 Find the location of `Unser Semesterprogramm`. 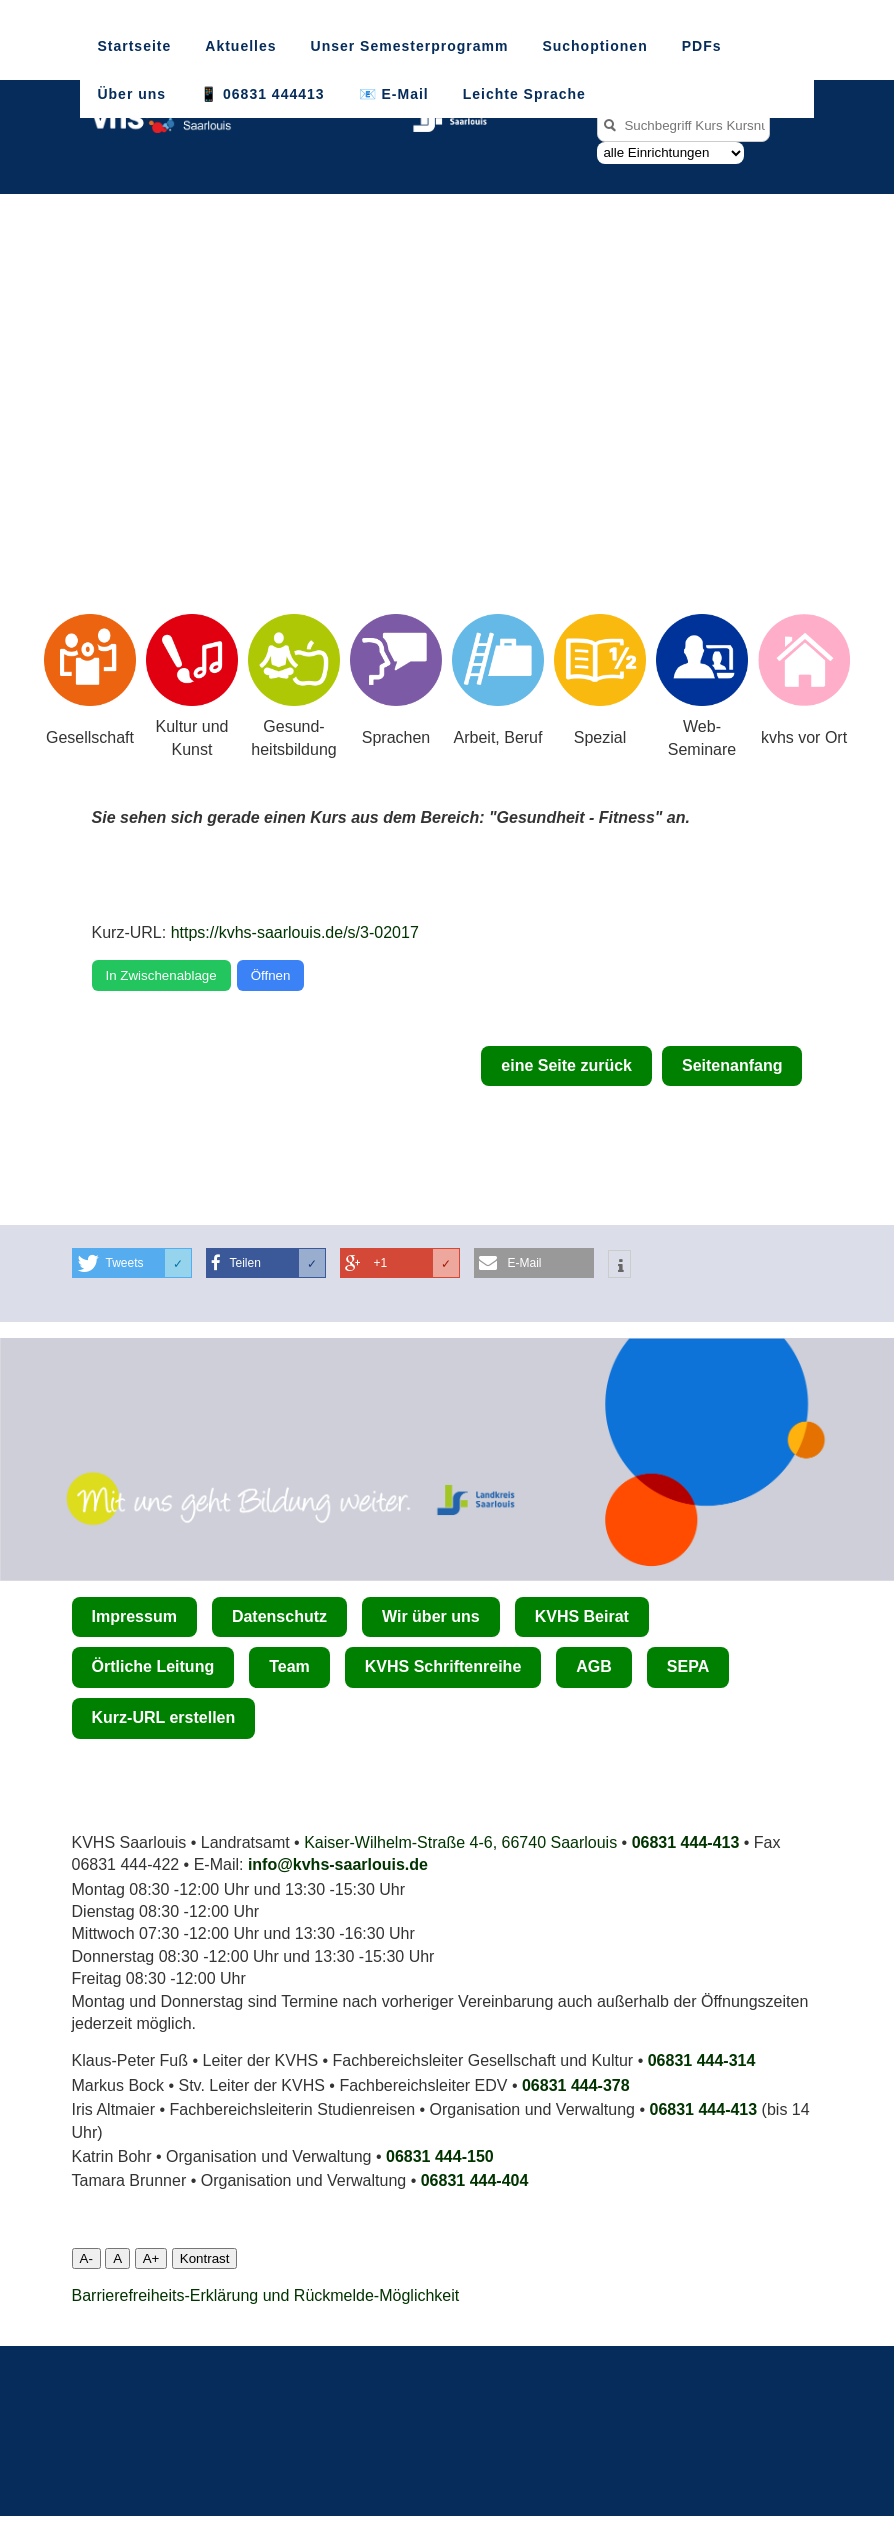

Unser Semesterprogramm is located at coordinates (410, 46).